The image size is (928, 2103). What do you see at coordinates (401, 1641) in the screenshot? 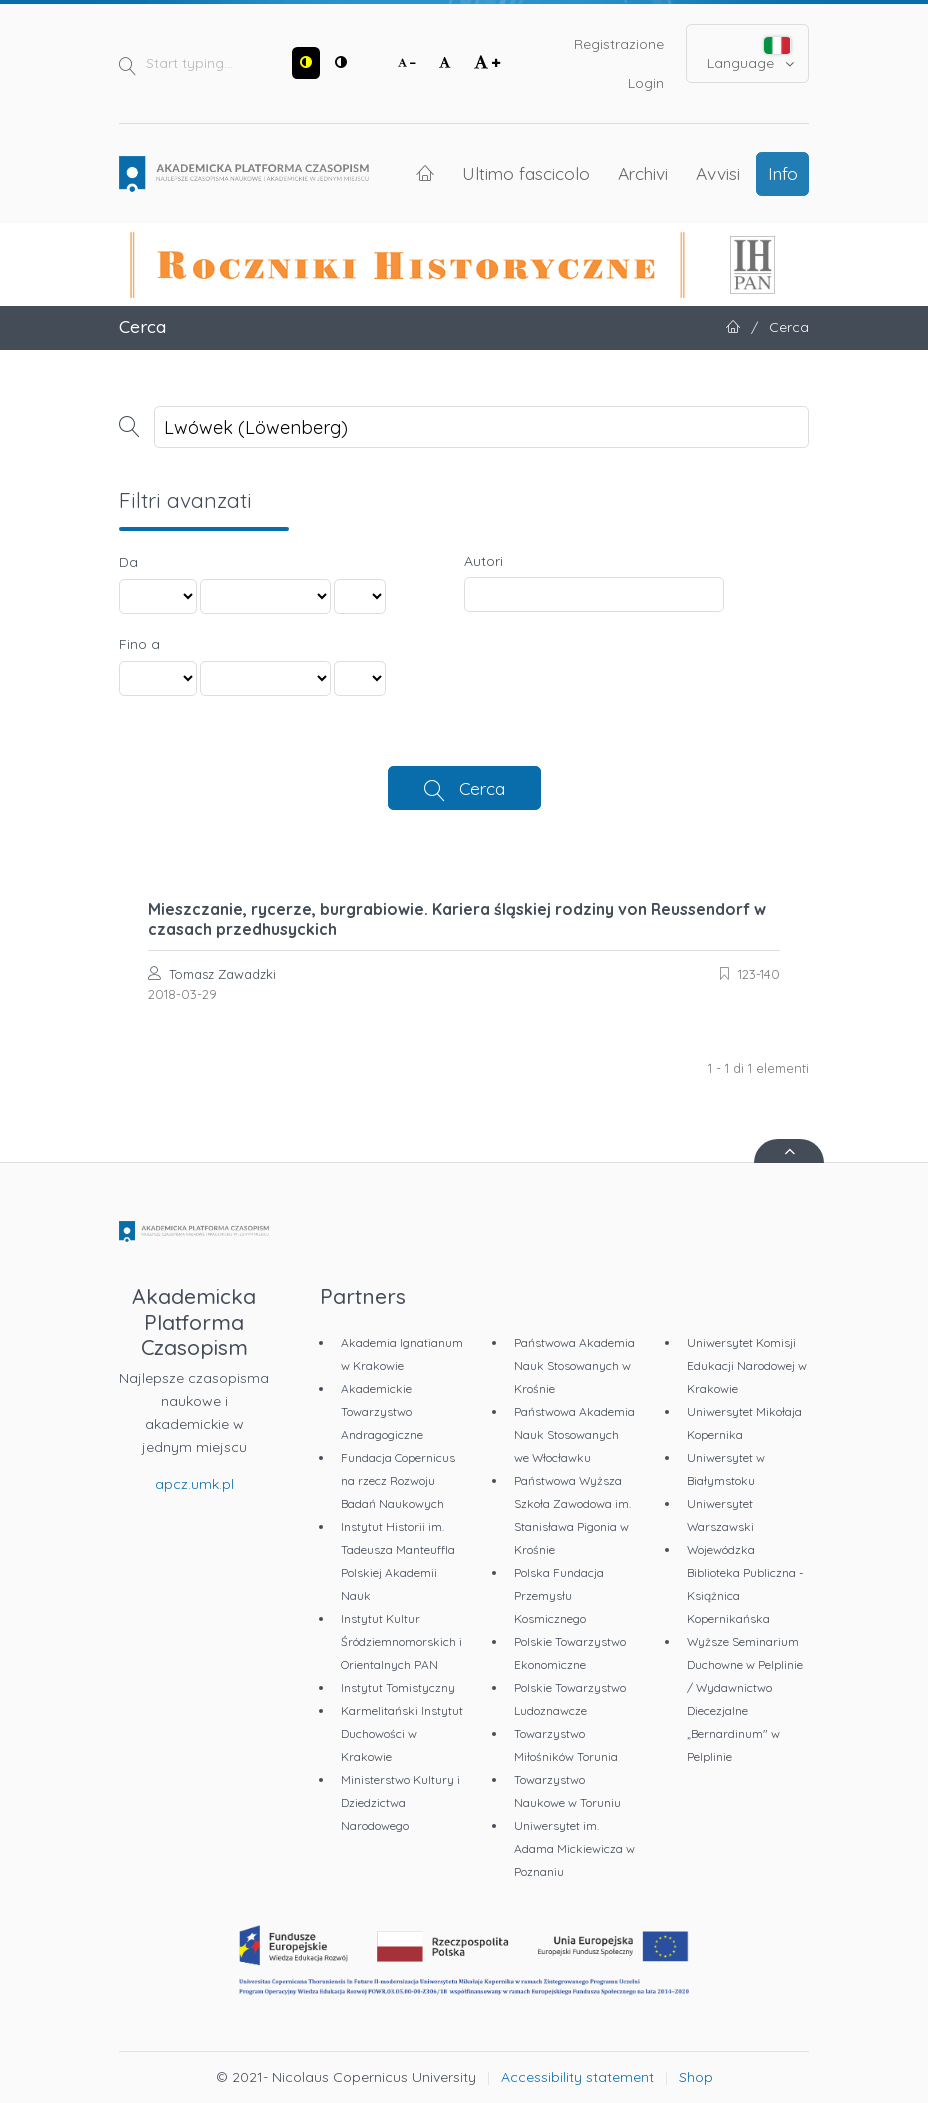
I see `Instytut Kultur Śródziemnomorskich i Orientalnych PAN` at bounding box center [401, 1641].